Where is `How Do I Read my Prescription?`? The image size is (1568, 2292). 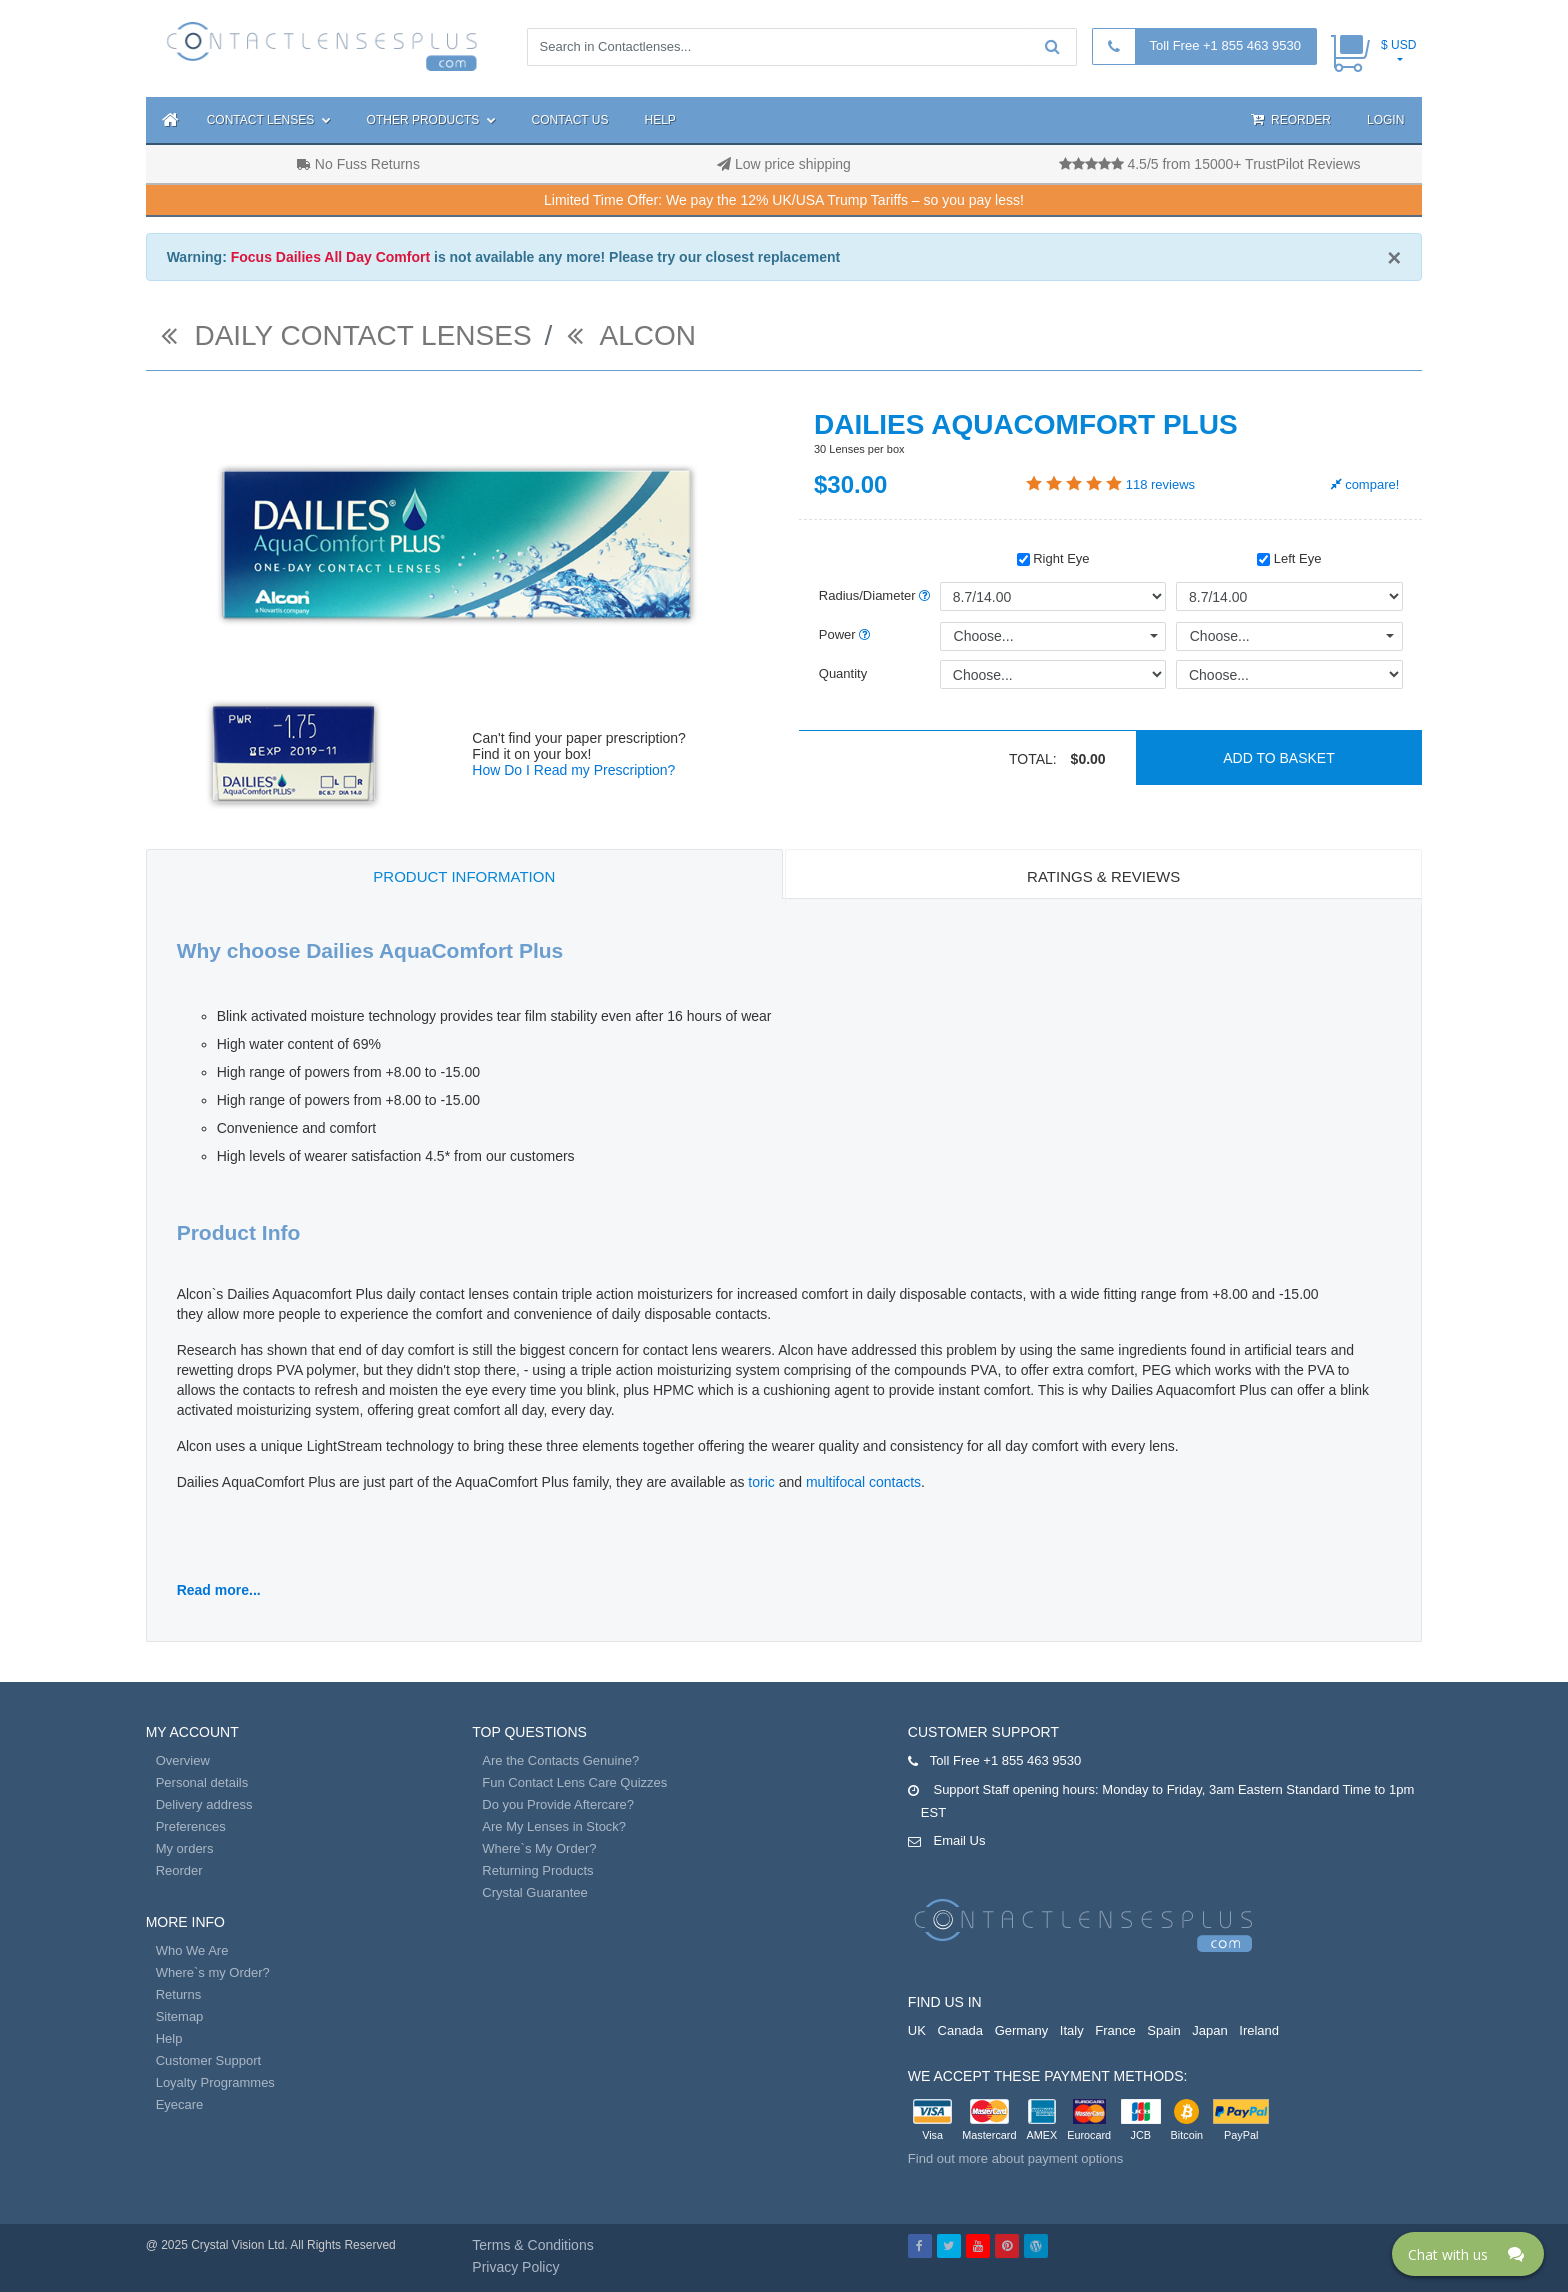
How Do I Read my Prescription? is located at coordinates (573, 770).